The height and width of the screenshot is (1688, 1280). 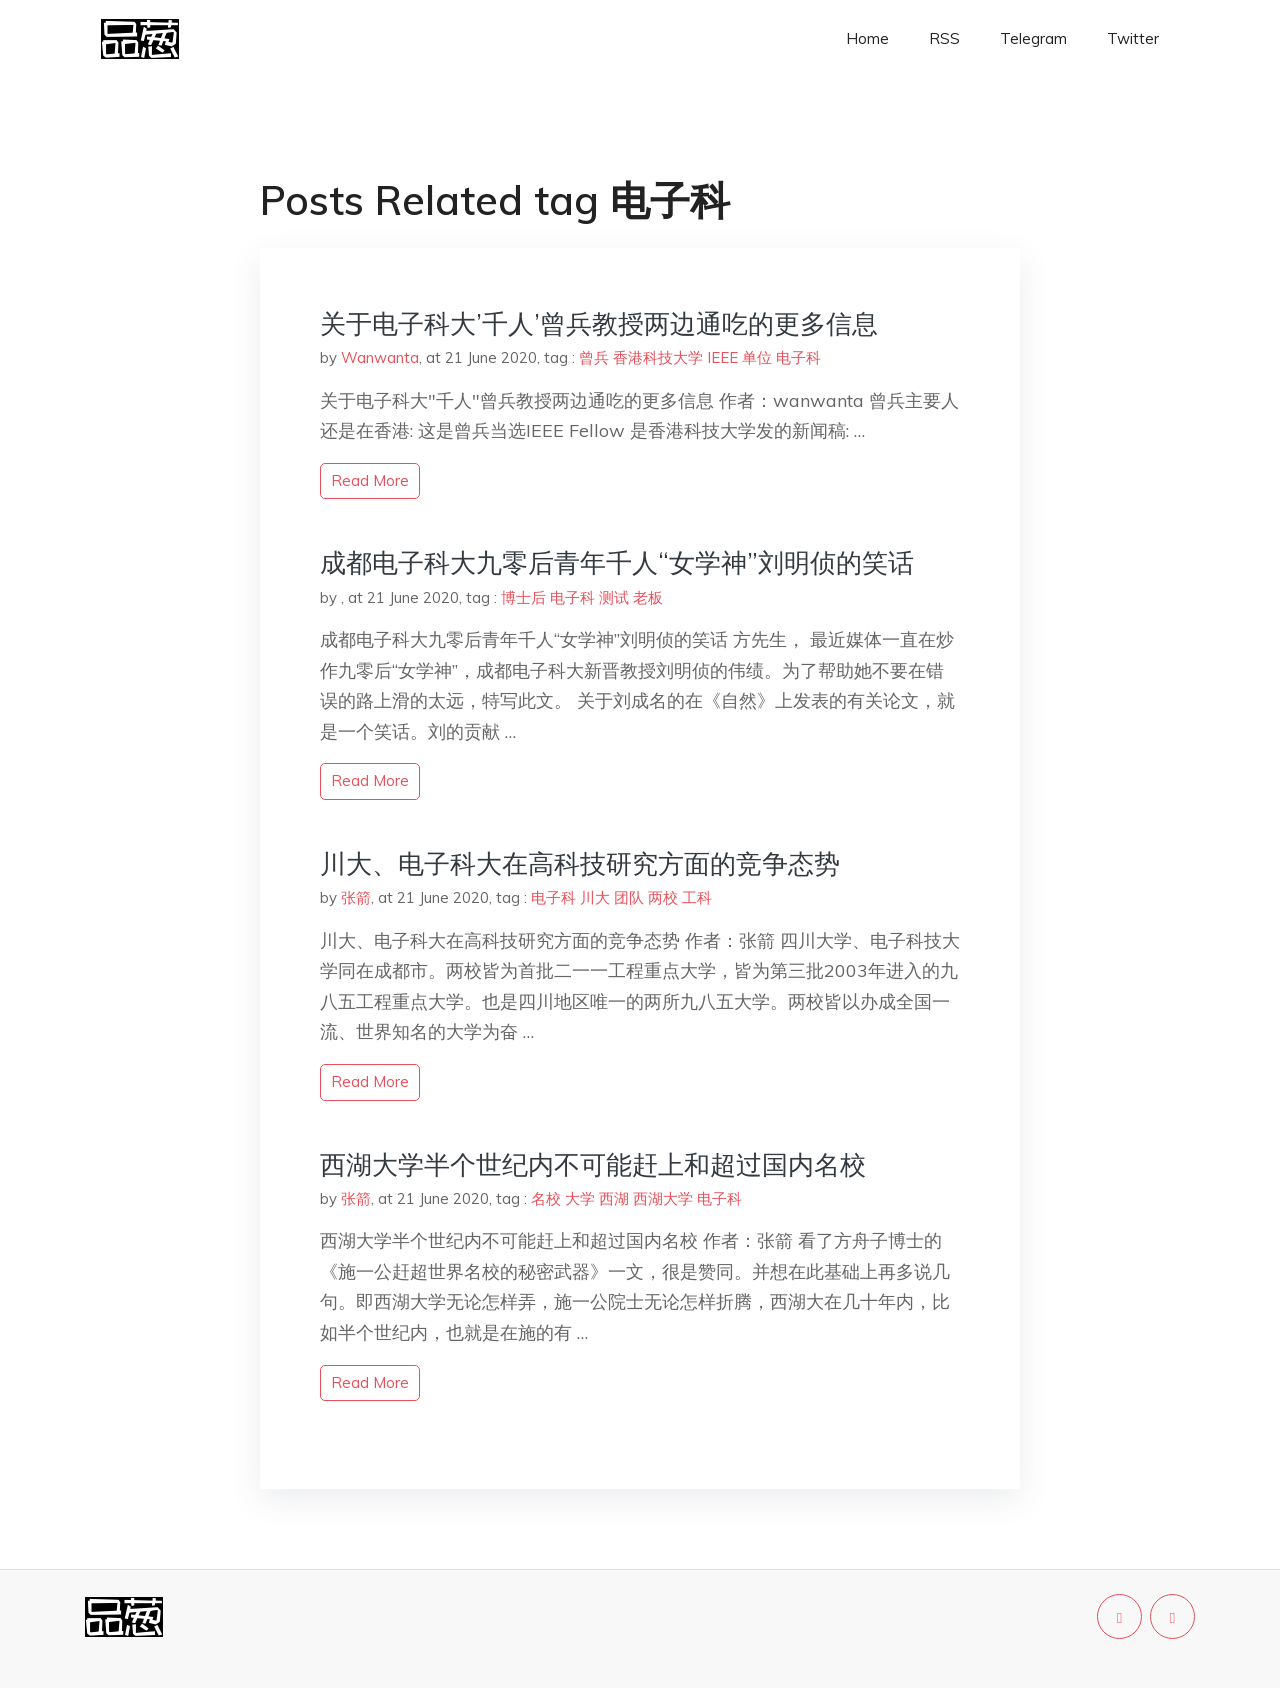 What do you see at coordinates (599, 323) in the screenshot?
I see `关于电子科大’千人’曾兵教授两边通吃的更多信息` at bounding box center [599, 323].